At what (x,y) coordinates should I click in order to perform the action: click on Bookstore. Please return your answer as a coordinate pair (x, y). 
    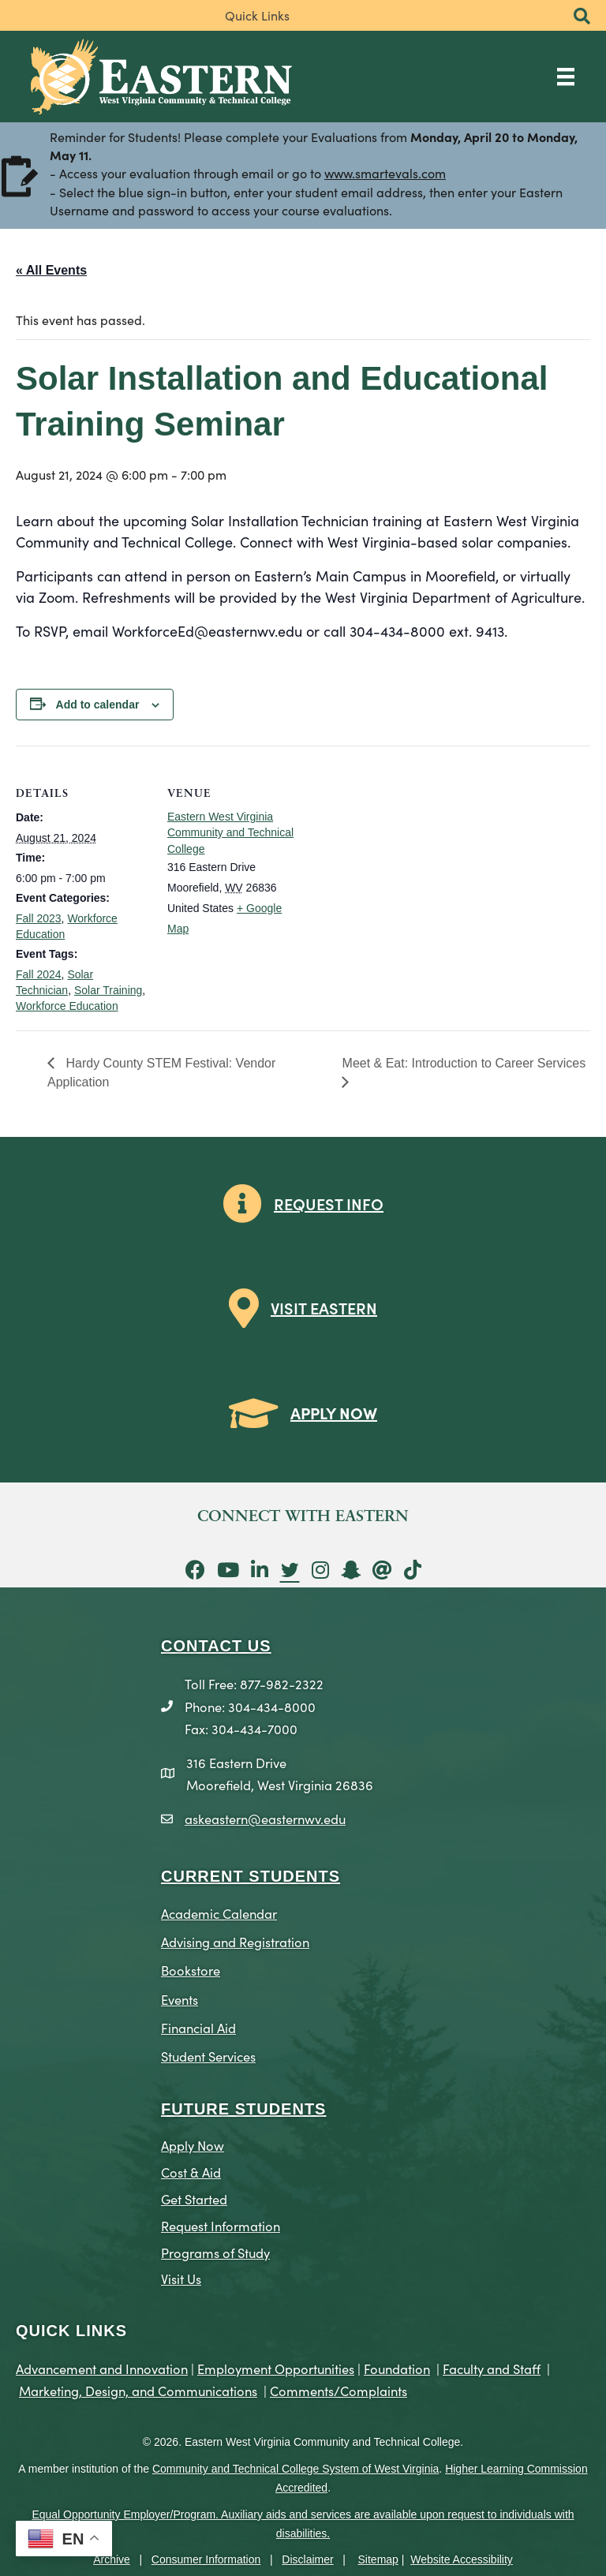
    Looking at the image, I should click on (190, 1970).